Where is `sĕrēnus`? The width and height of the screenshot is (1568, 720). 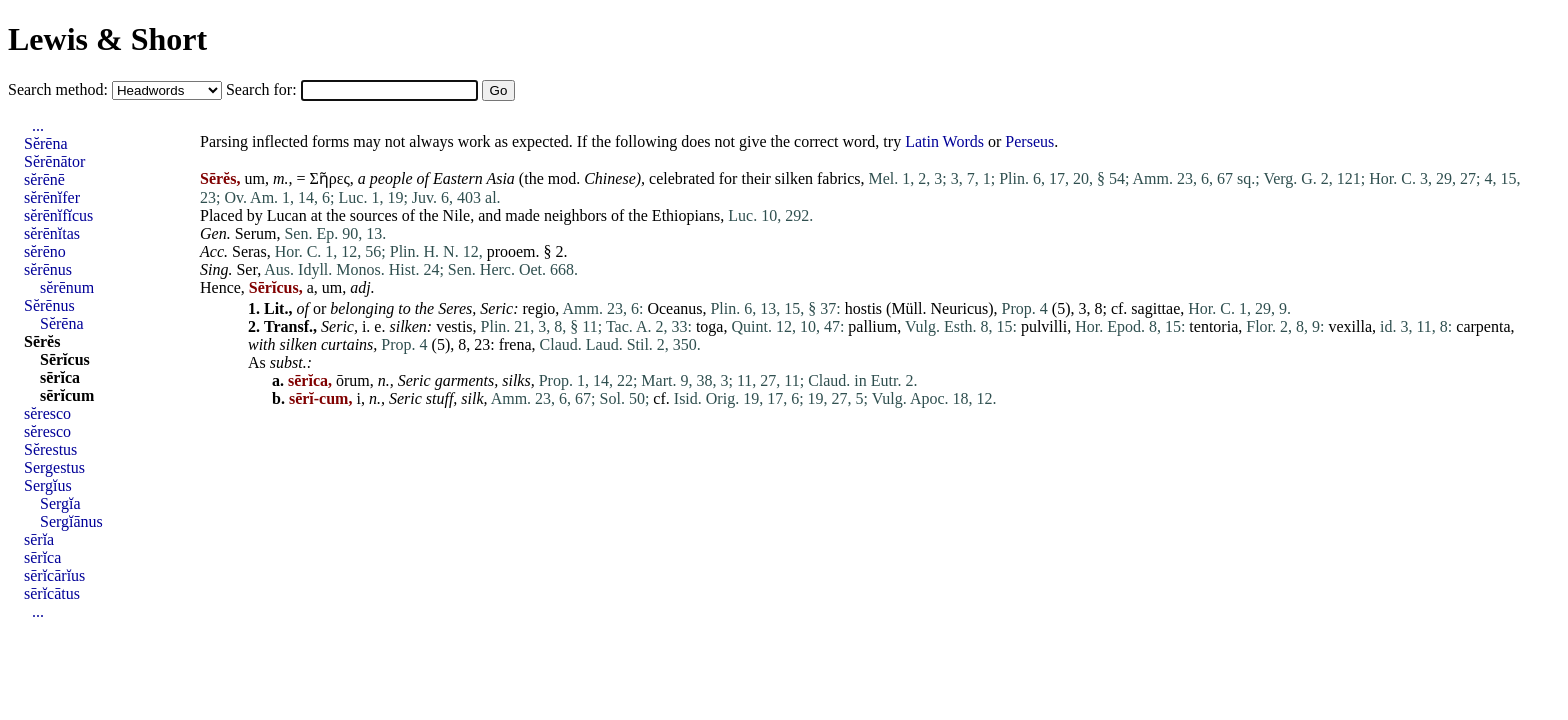 sĕrēnus is located at coordinates (48, 269).